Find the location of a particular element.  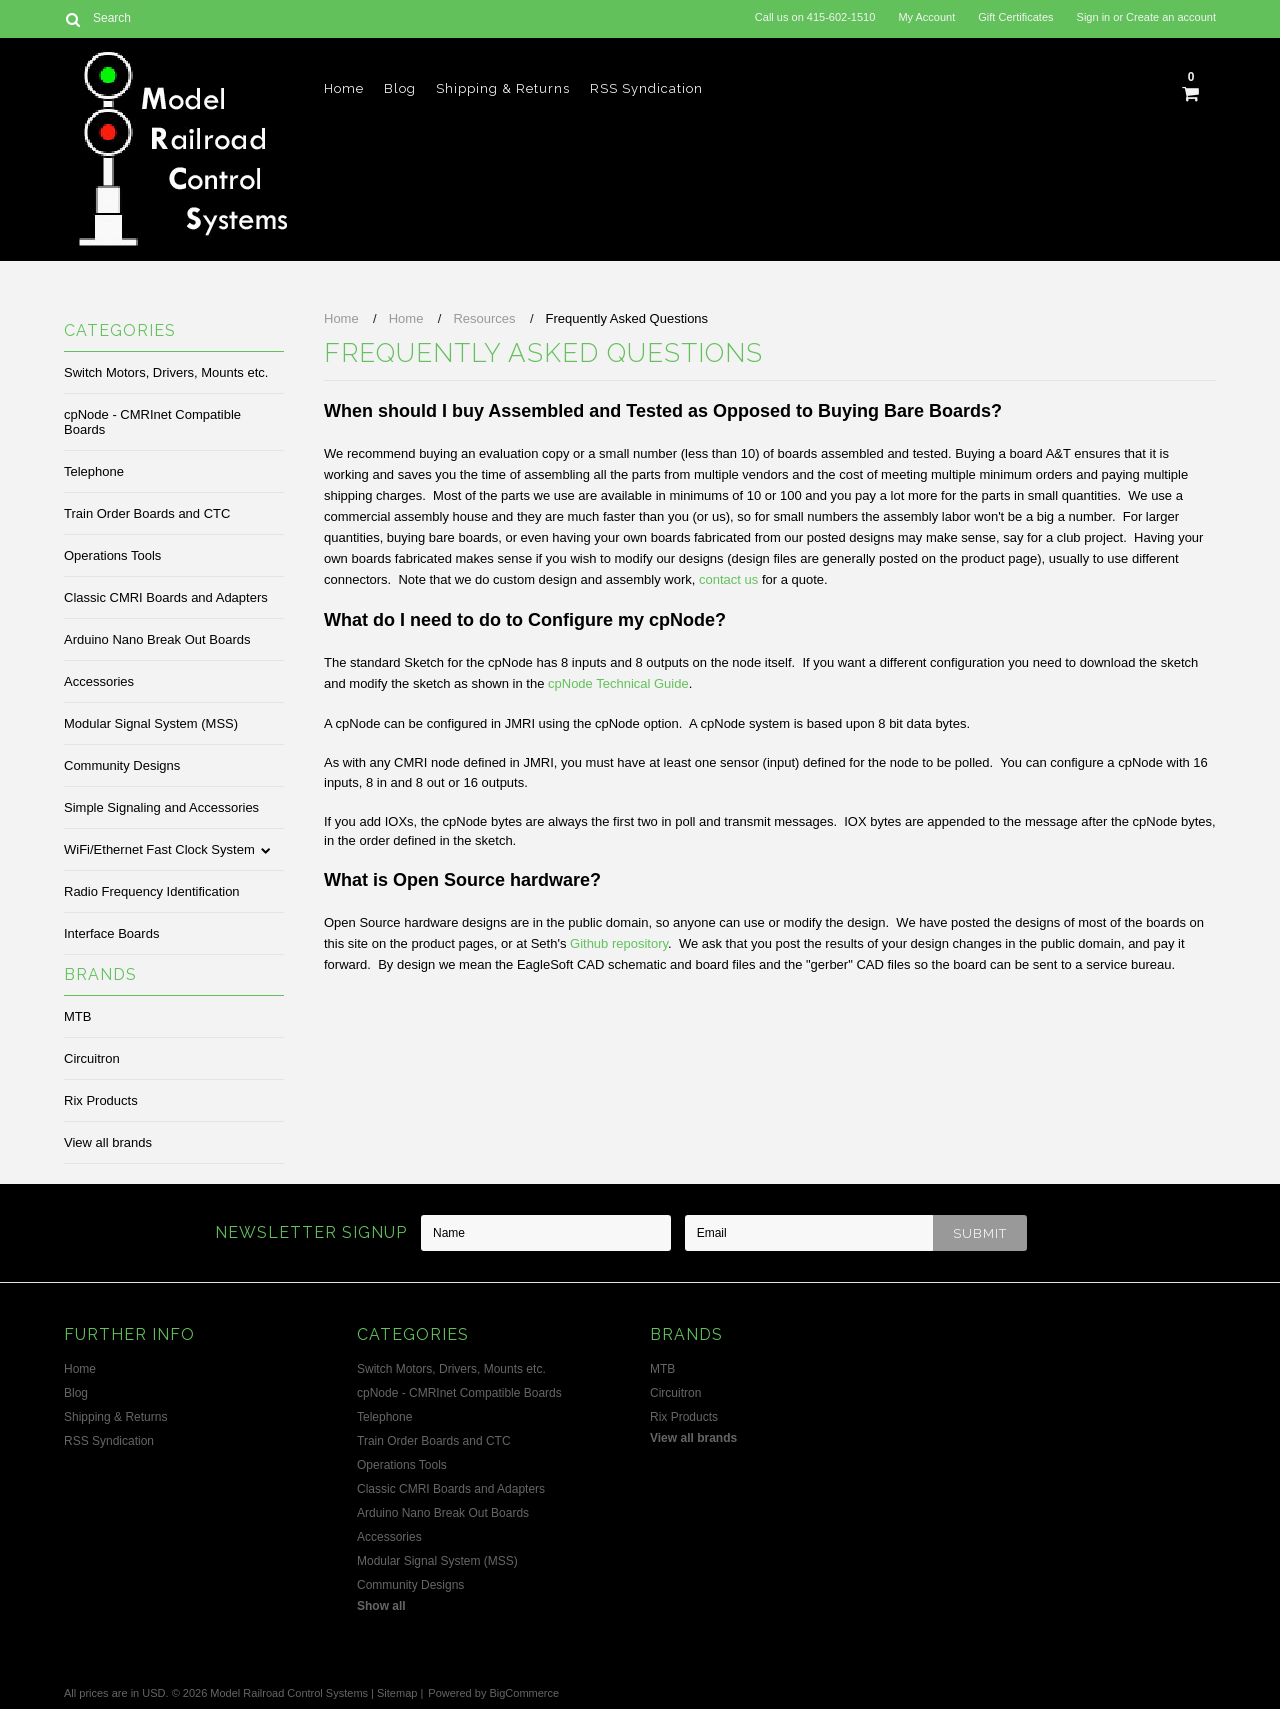

Blog is located at coordinates (400, 88).